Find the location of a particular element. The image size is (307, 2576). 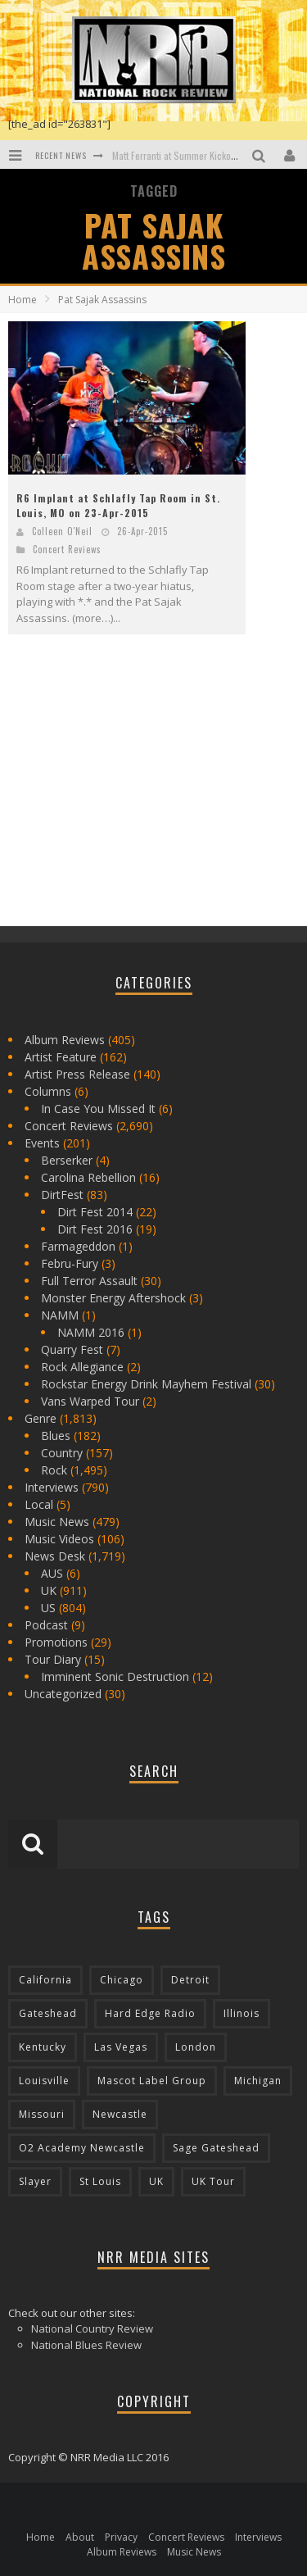

National Country Review is located at coordinates (92, 2328).